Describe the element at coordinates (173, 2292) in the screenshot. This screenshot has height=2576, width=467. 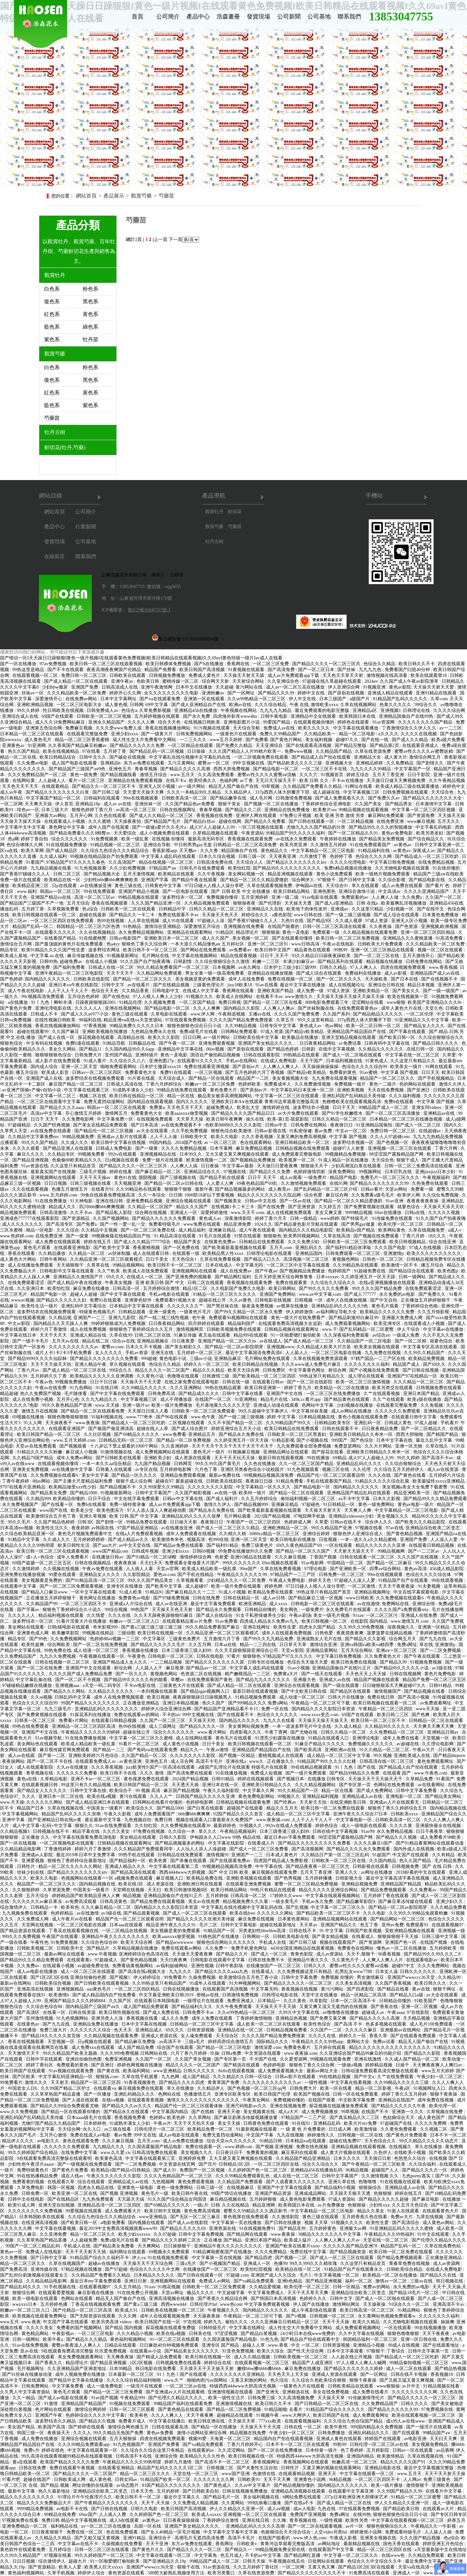
I see `天堂av网址` at that location.